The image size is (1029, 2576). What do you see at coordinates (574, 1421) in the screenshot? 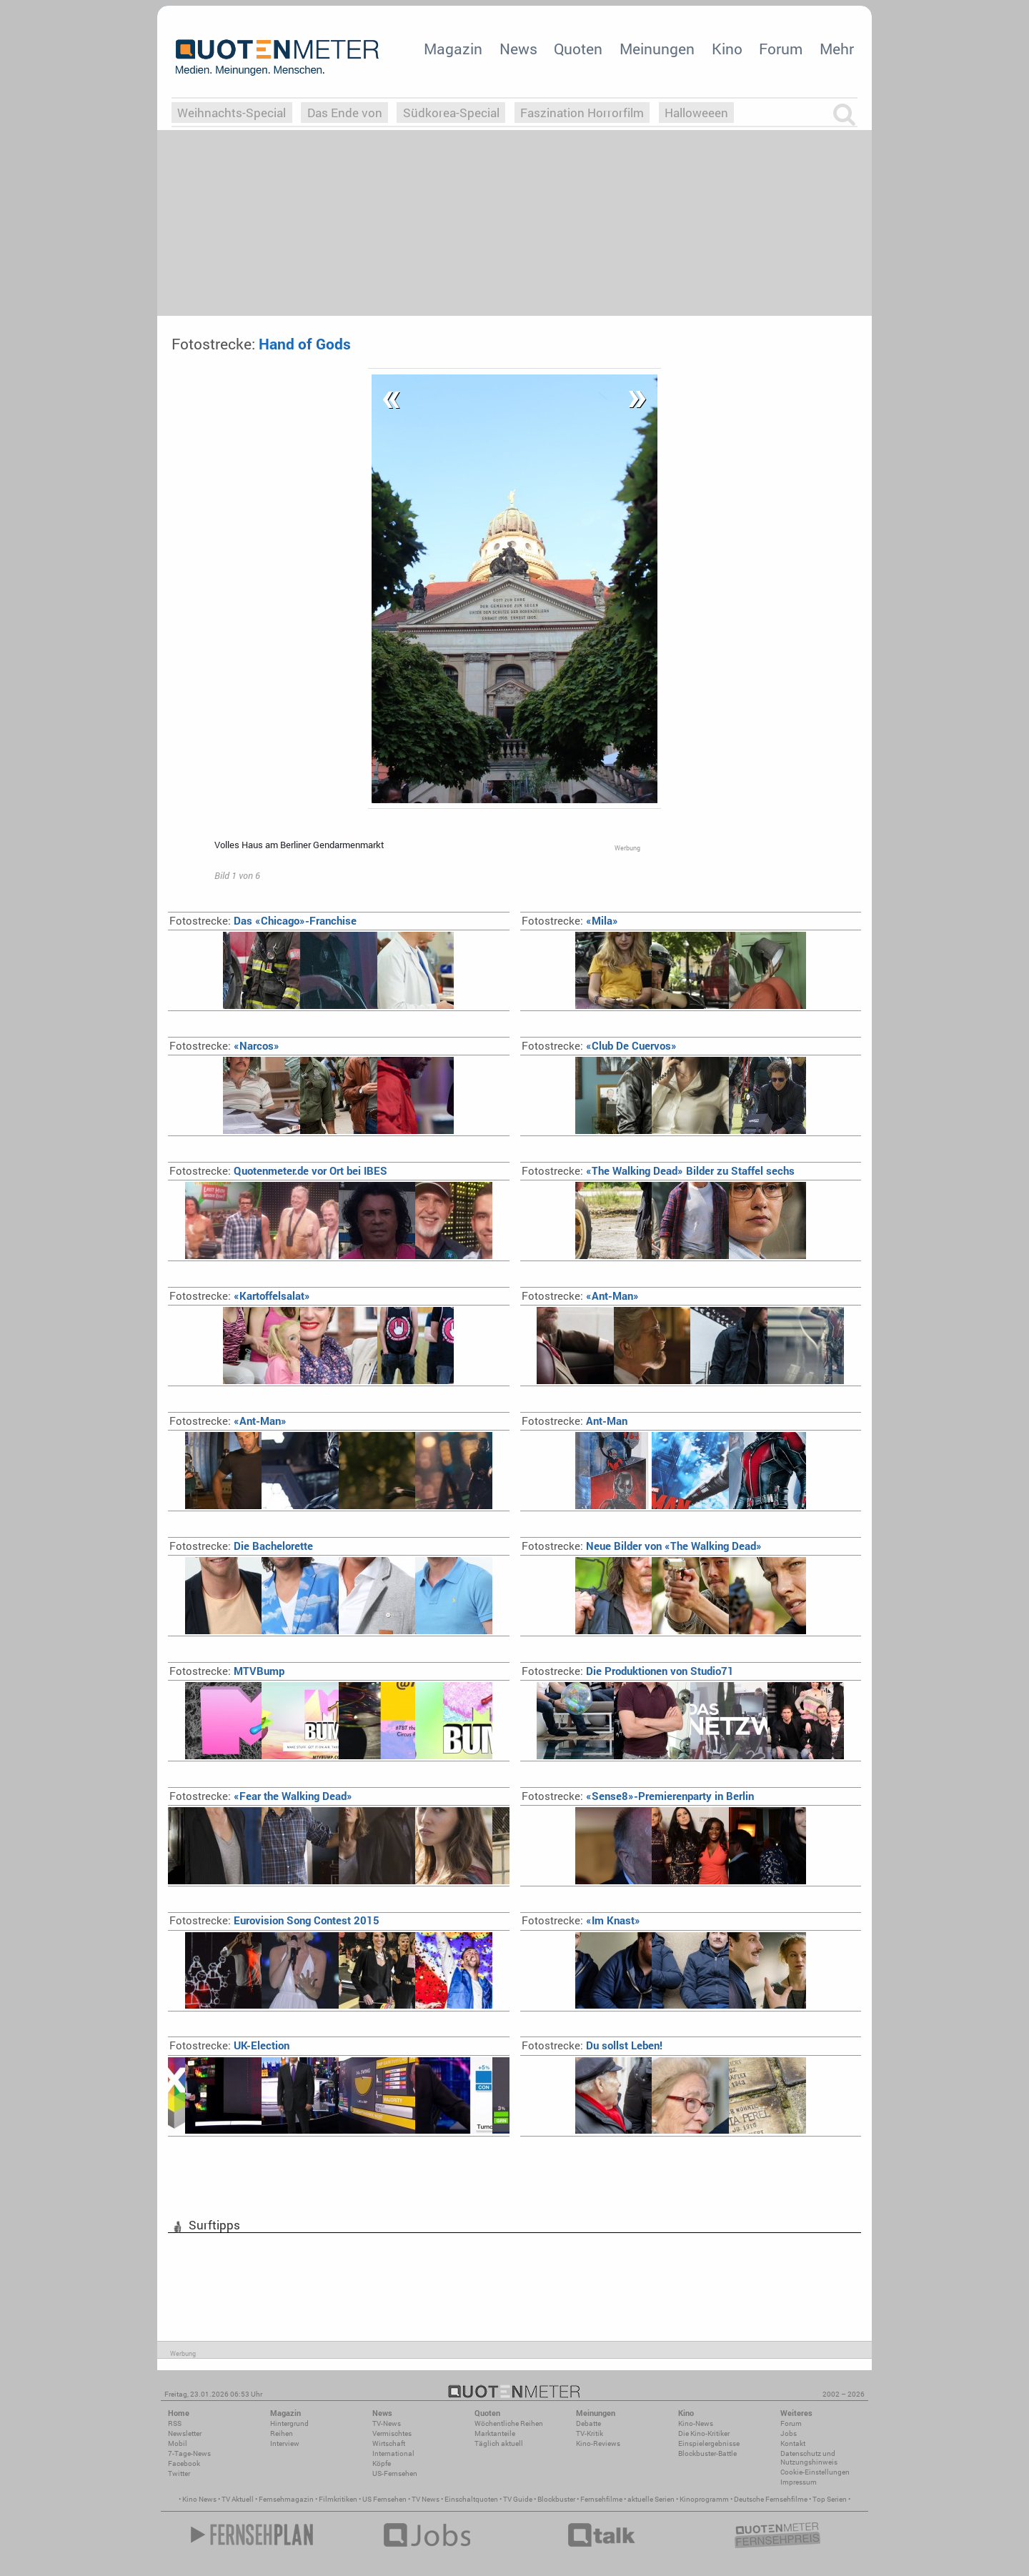
I see `Ant-Man` at bounding box center [574, 1421].